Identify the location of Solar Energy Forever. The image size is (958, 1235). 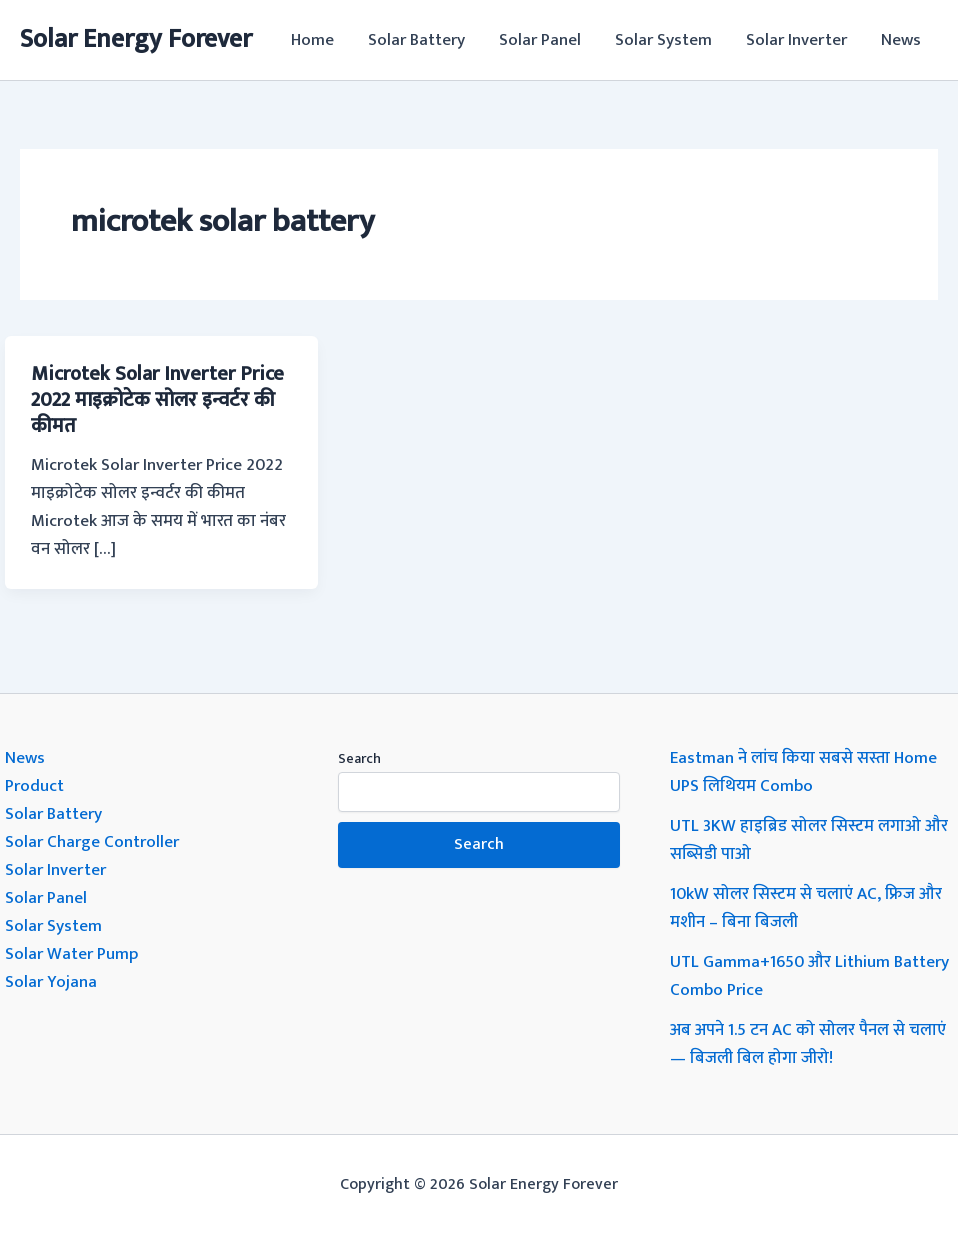
(136, 39).